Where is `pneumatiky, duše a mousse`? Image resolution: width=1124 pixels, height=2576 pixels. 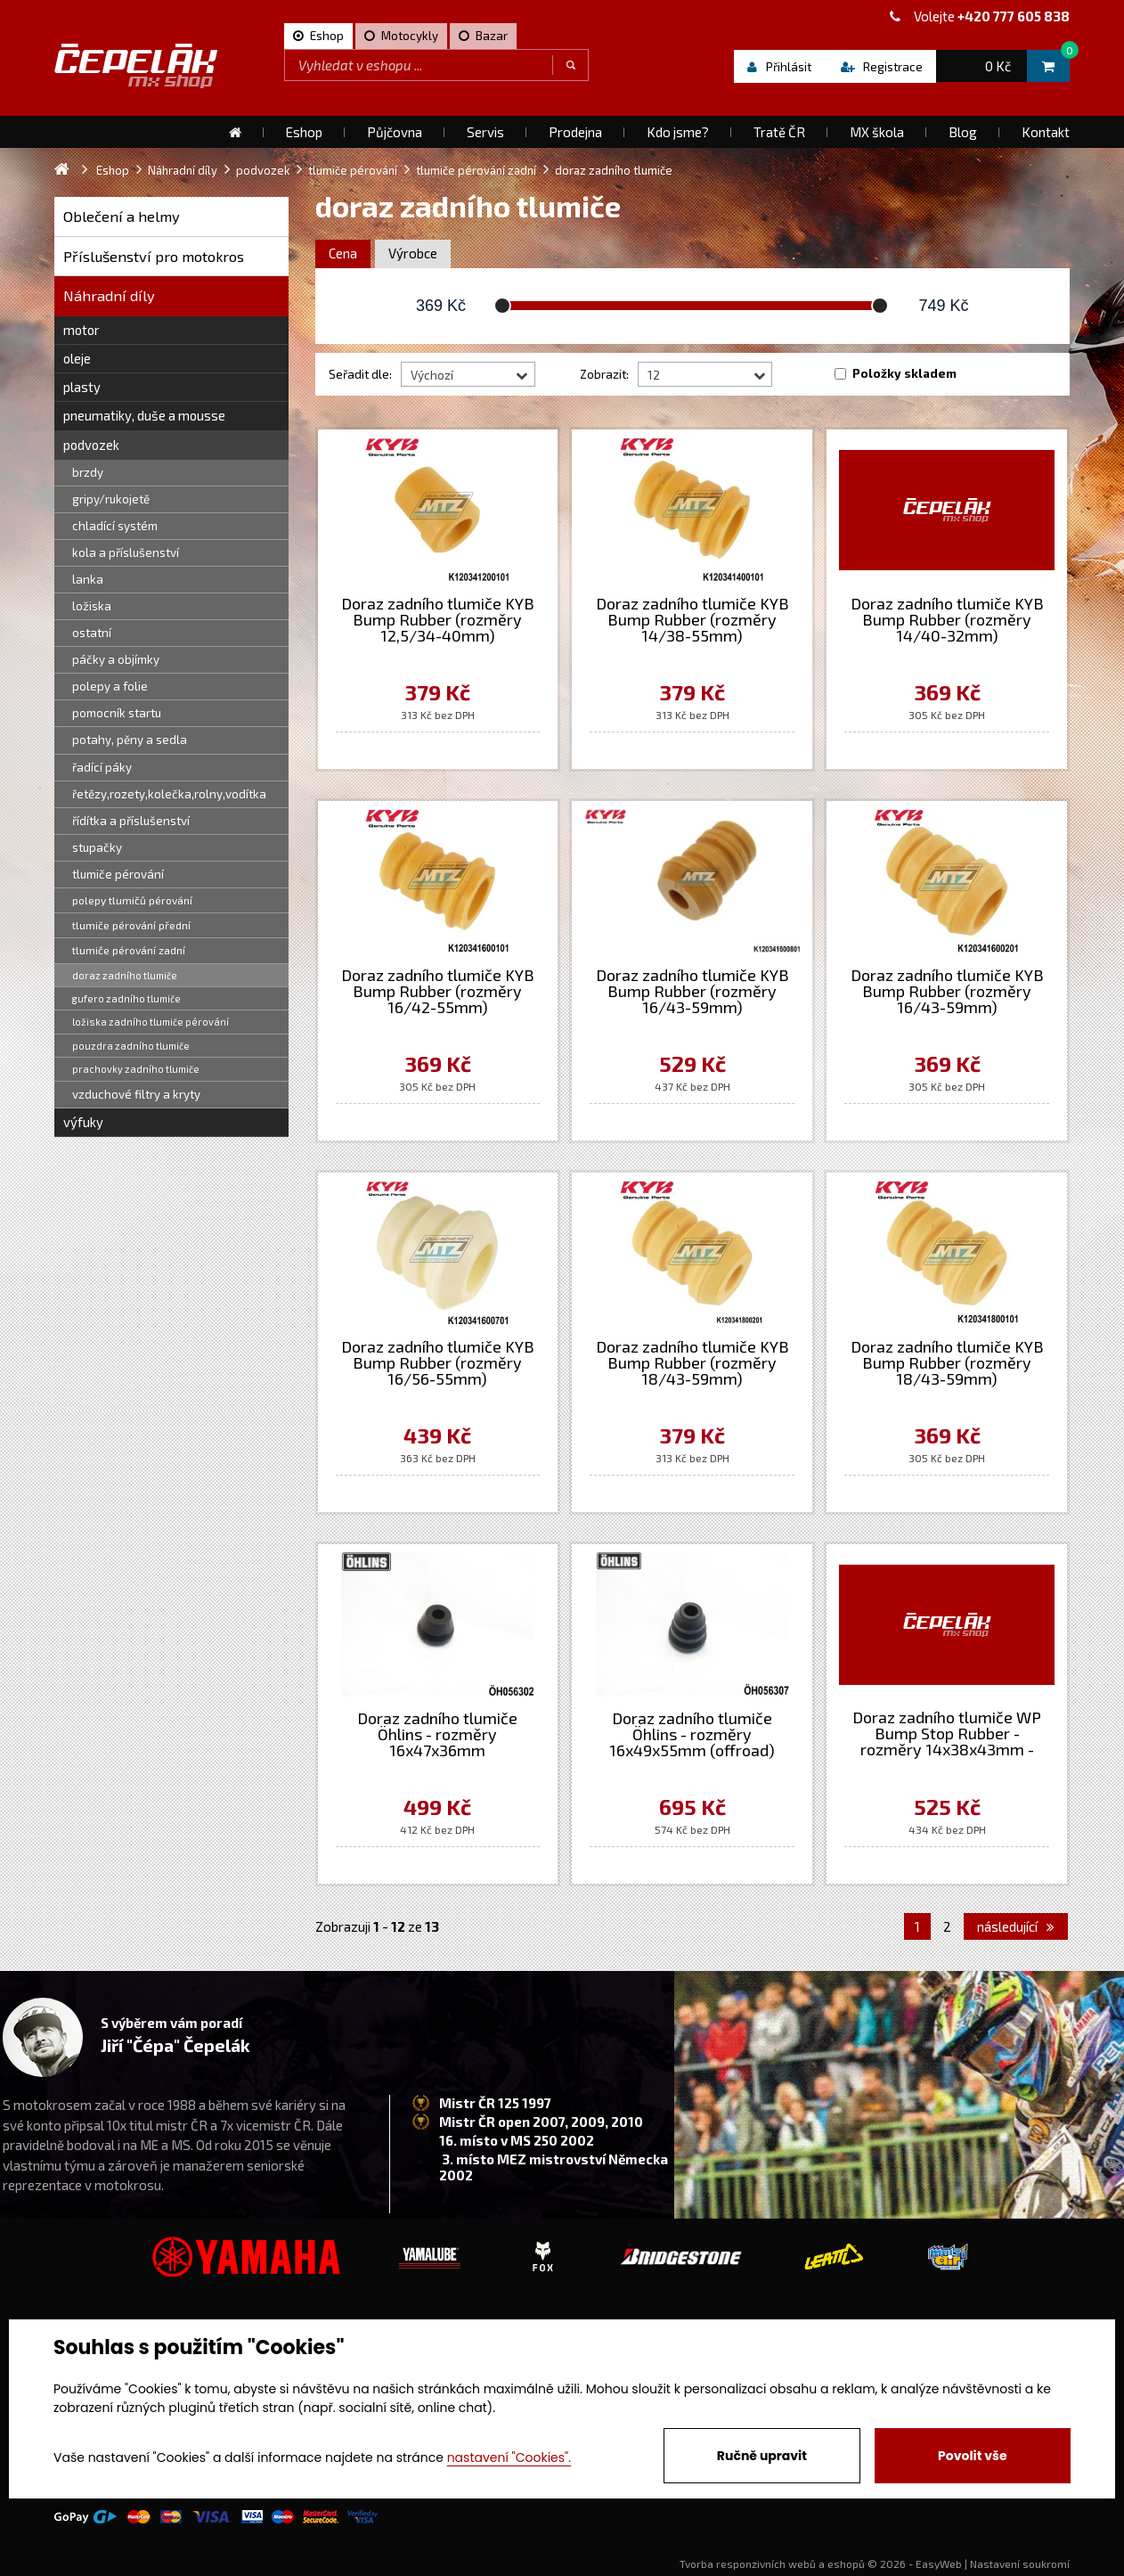 pneumatiky, duše a mousse is located at coordinates (144, 415).